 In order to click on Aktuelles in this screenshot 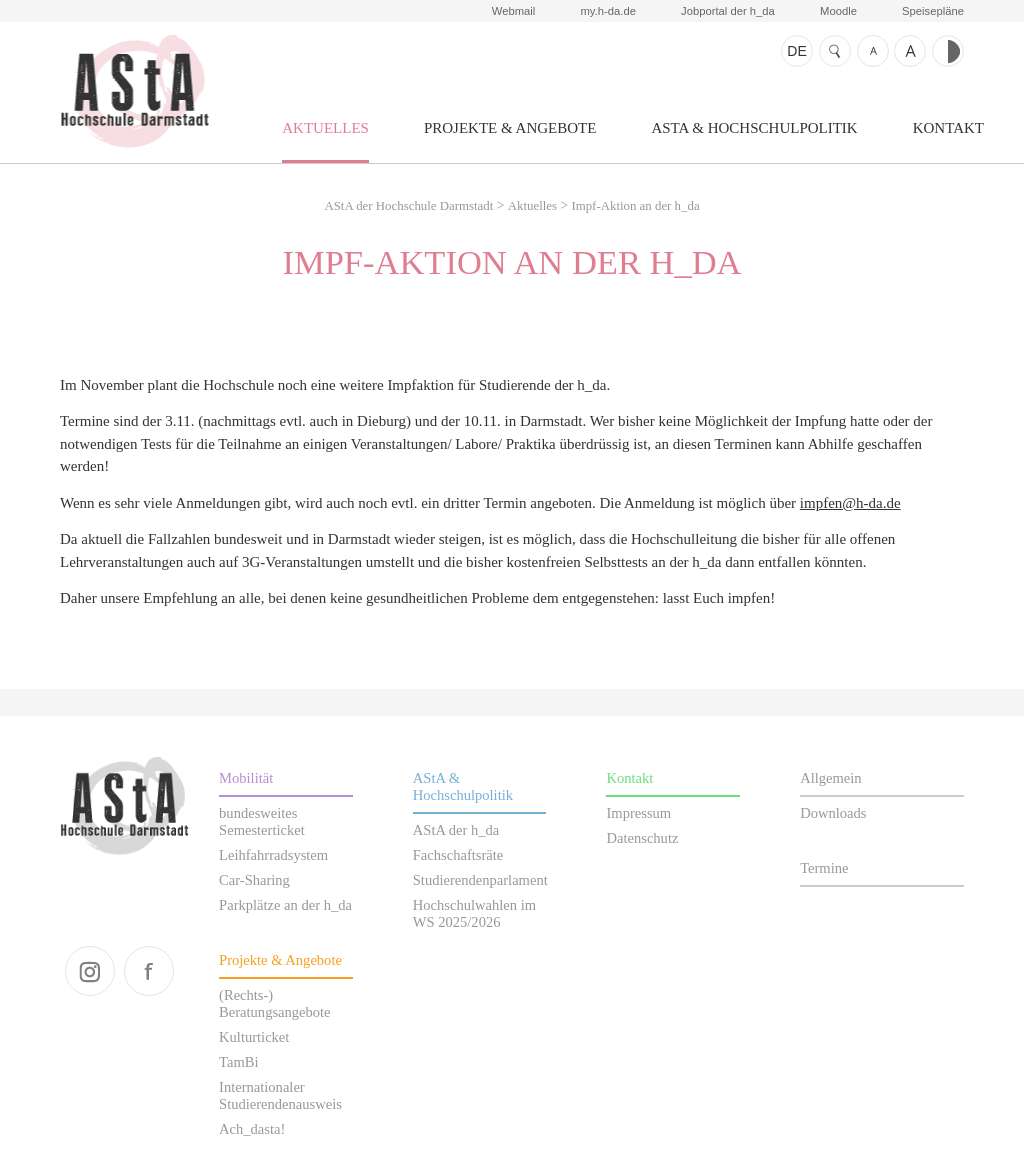, I will do `click(325, 128)`.